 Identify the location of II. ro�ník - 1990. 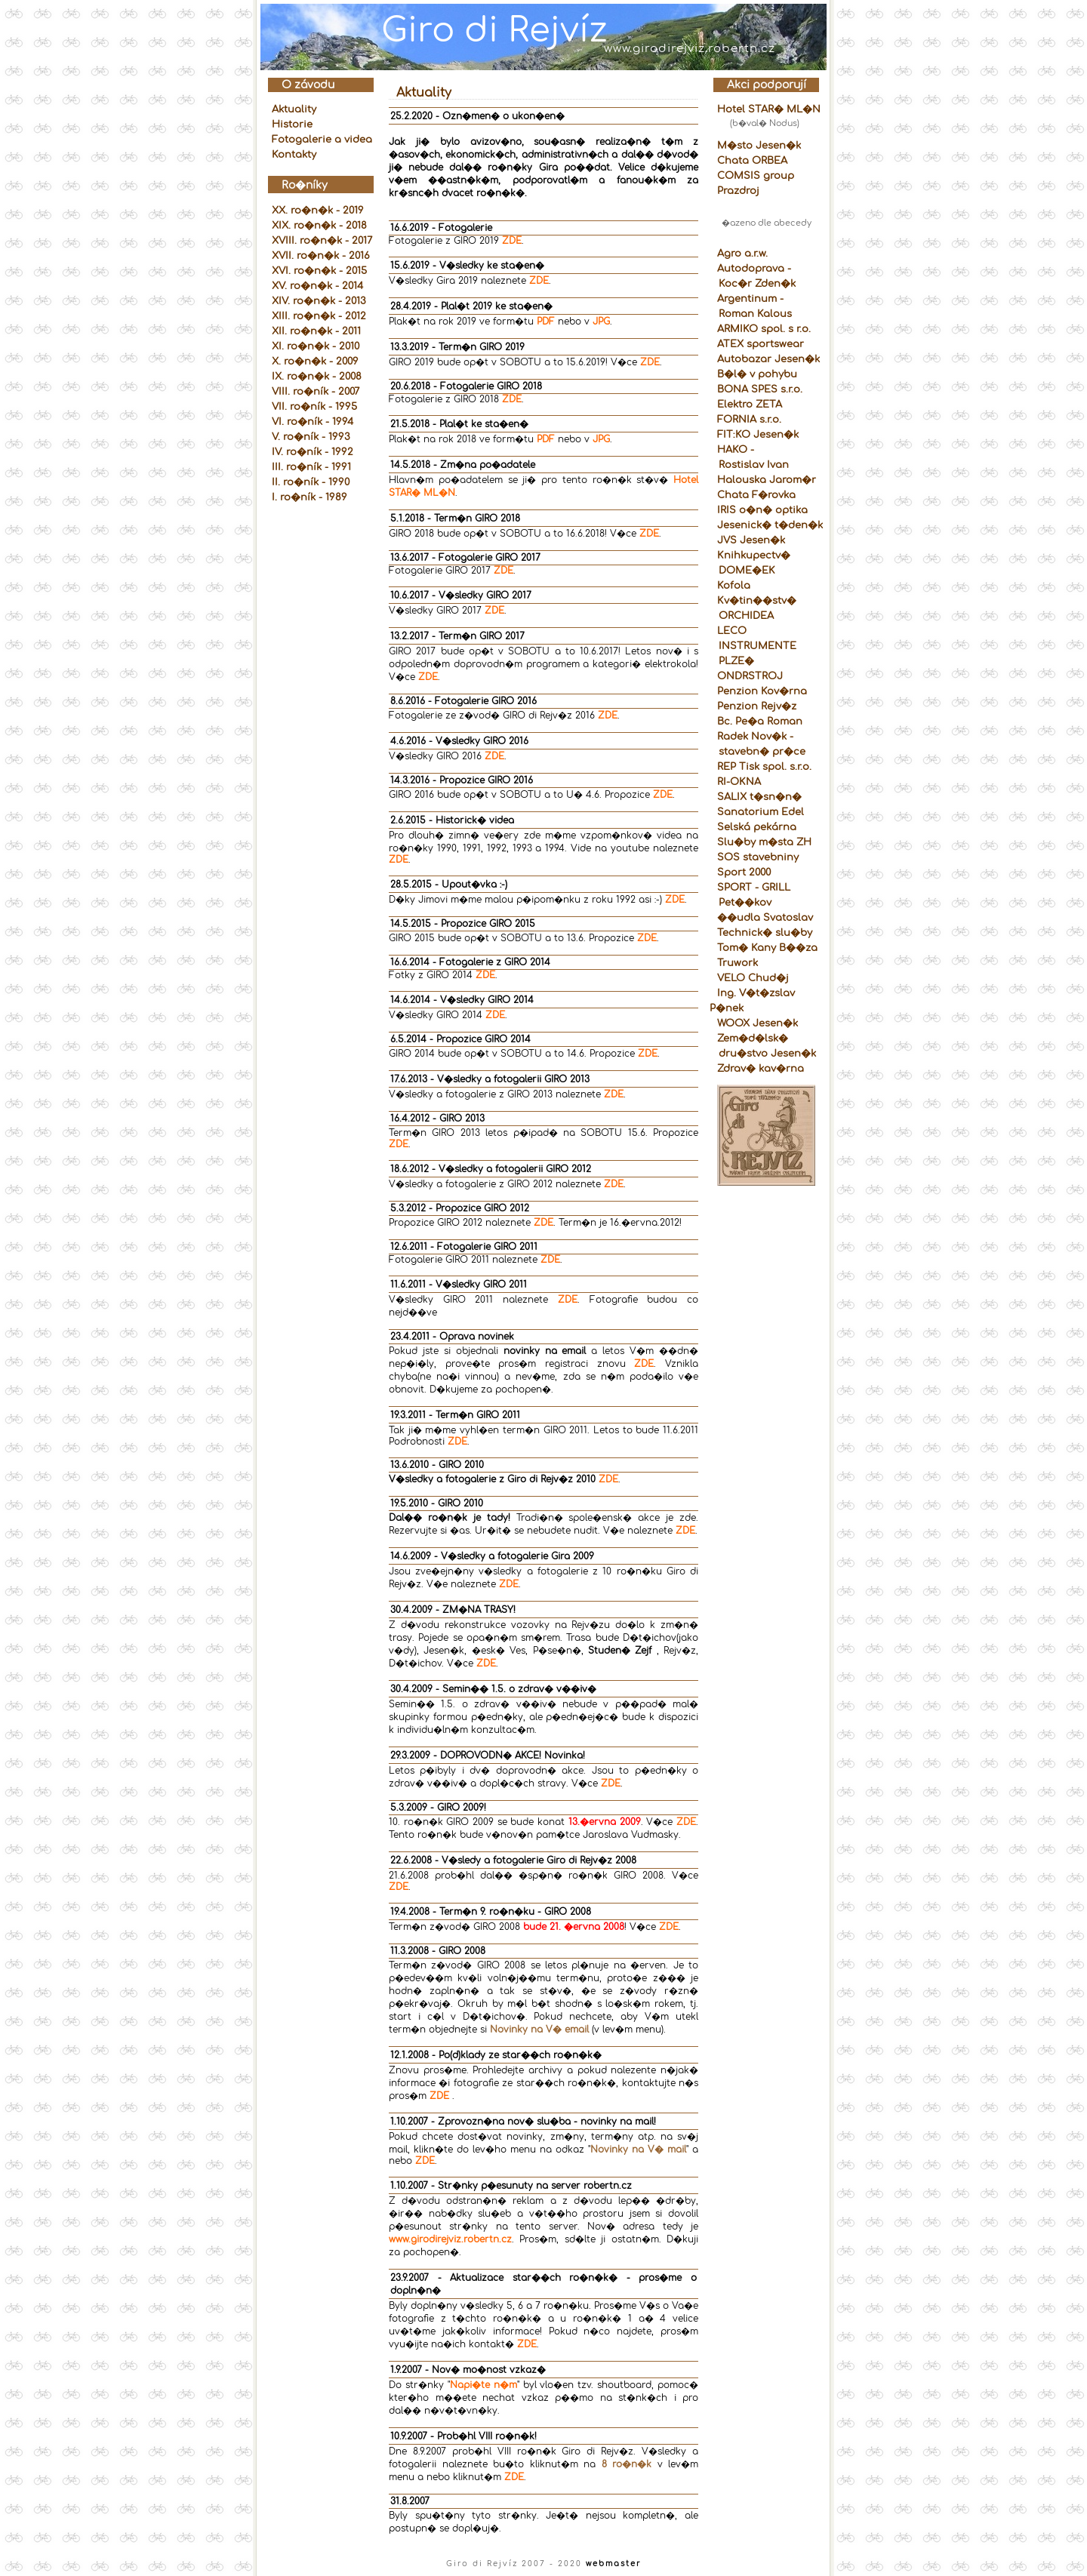
(311, 482).